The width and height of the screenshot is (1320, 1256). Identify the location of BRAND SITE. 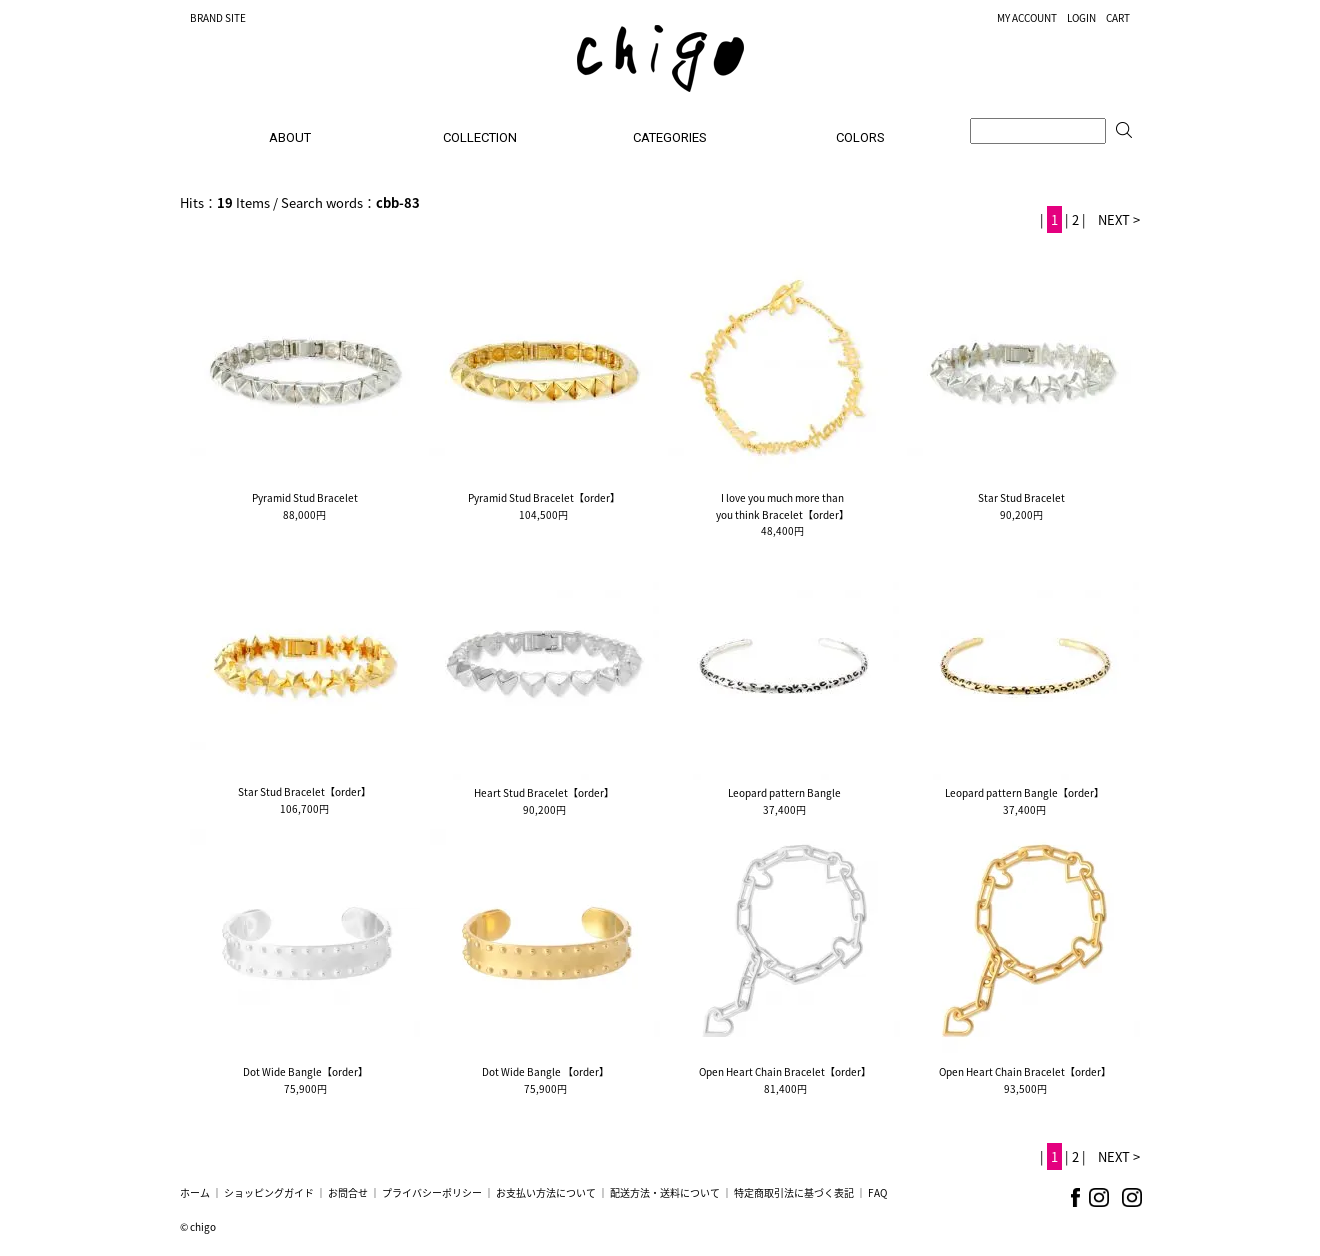
(218, 17).